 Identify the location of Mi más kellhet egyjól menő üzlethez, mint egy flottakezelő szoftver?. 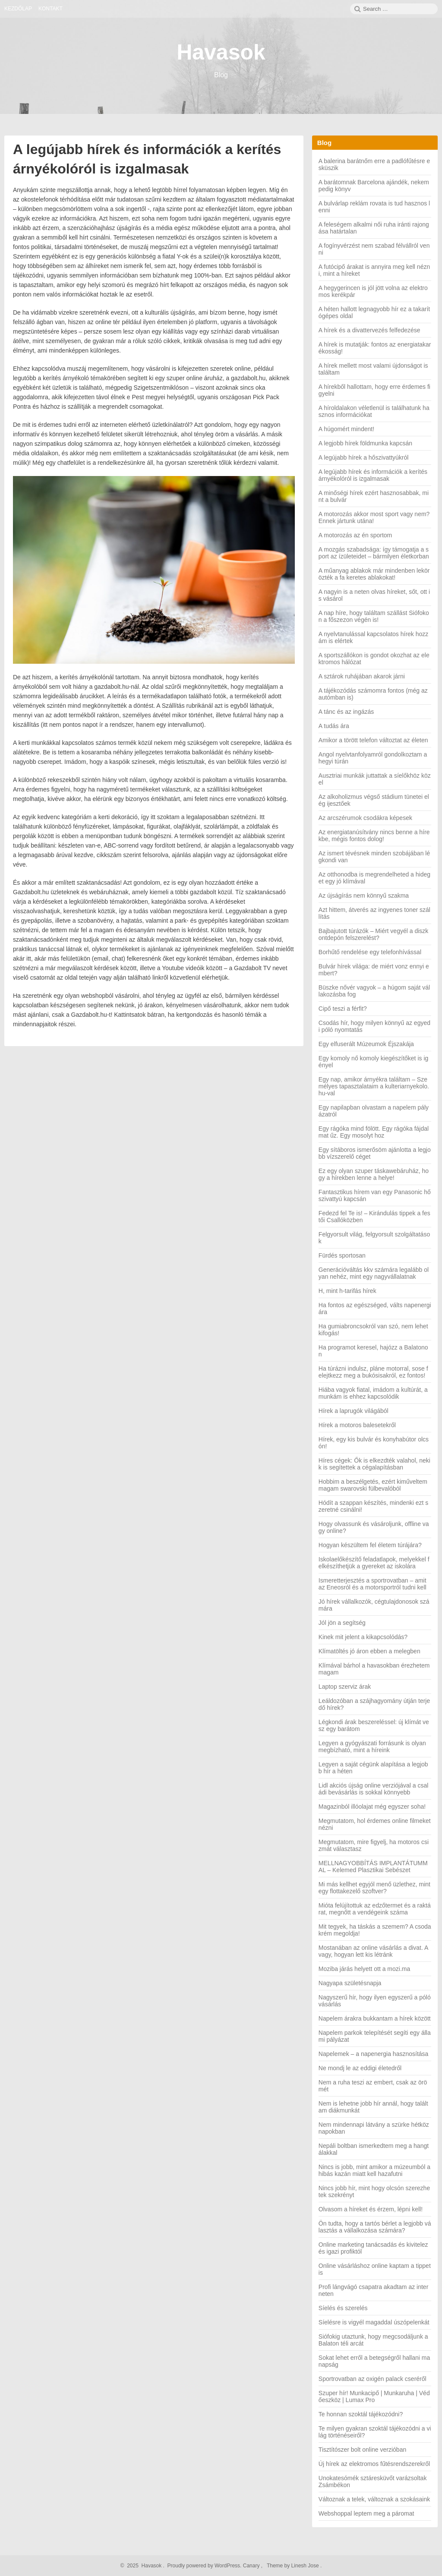
(374, 1888).